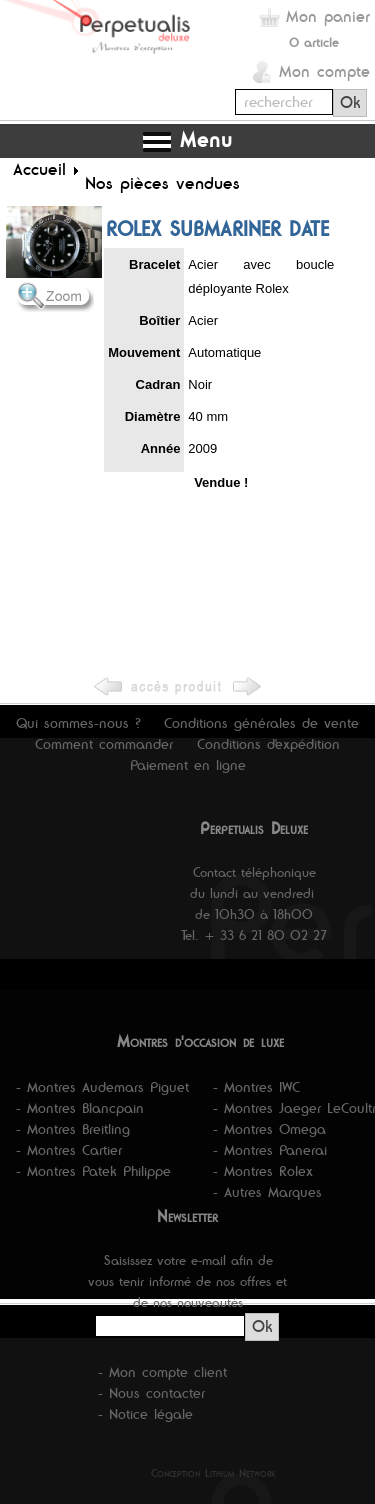 This screenshot has width=375, height=1504. Describe the element at coordinates (104, 744) in the screenshot. I see `Comment commander` at that location.